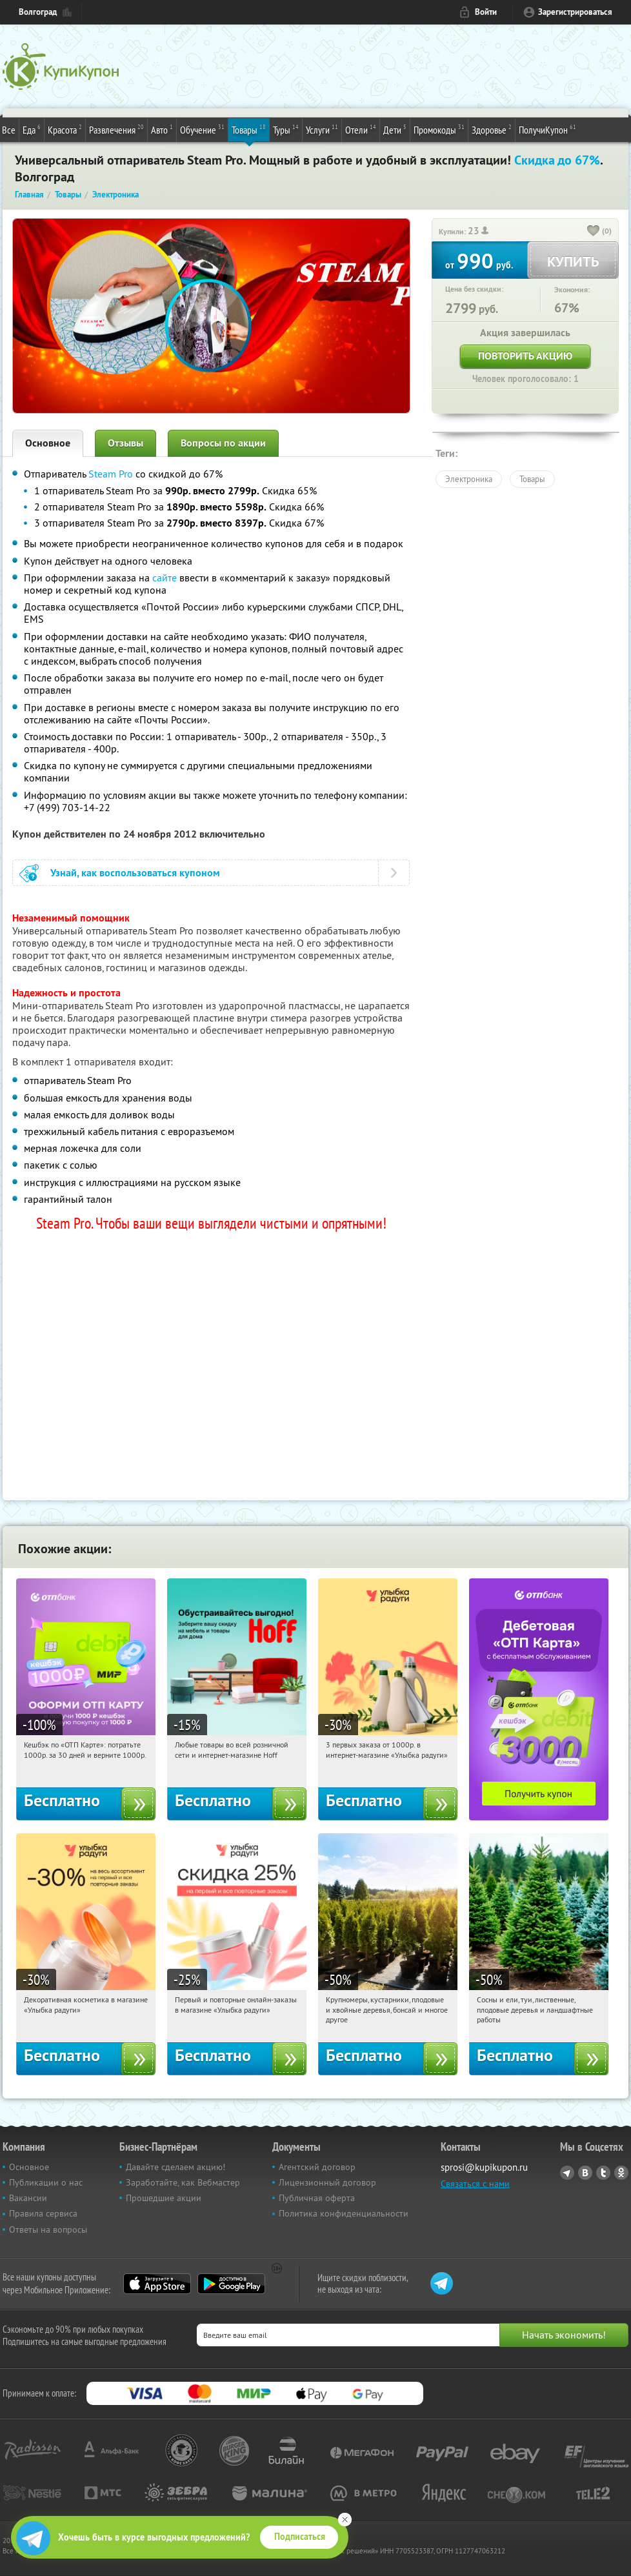 This screenshot has width=631, height=2576. Describe the element at coordinates (46, 2182) in the screenshot. I see `Публикации о нас` at that location.